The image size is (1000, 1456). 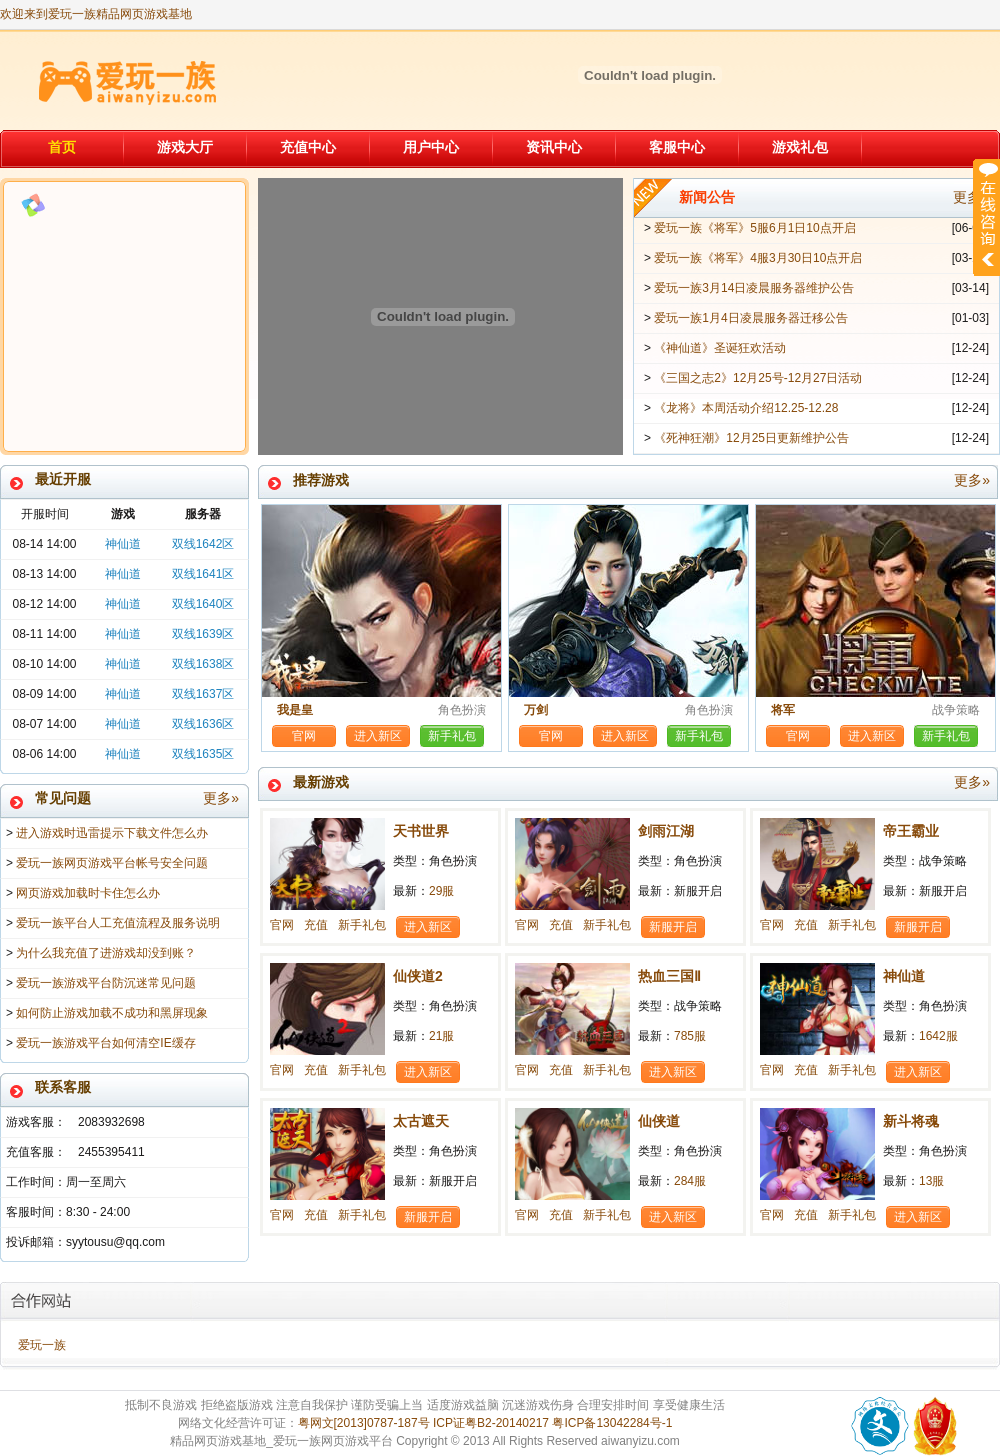 I want to click on 粤网文[2013]0787-187号, so click(x=364, y=1423).